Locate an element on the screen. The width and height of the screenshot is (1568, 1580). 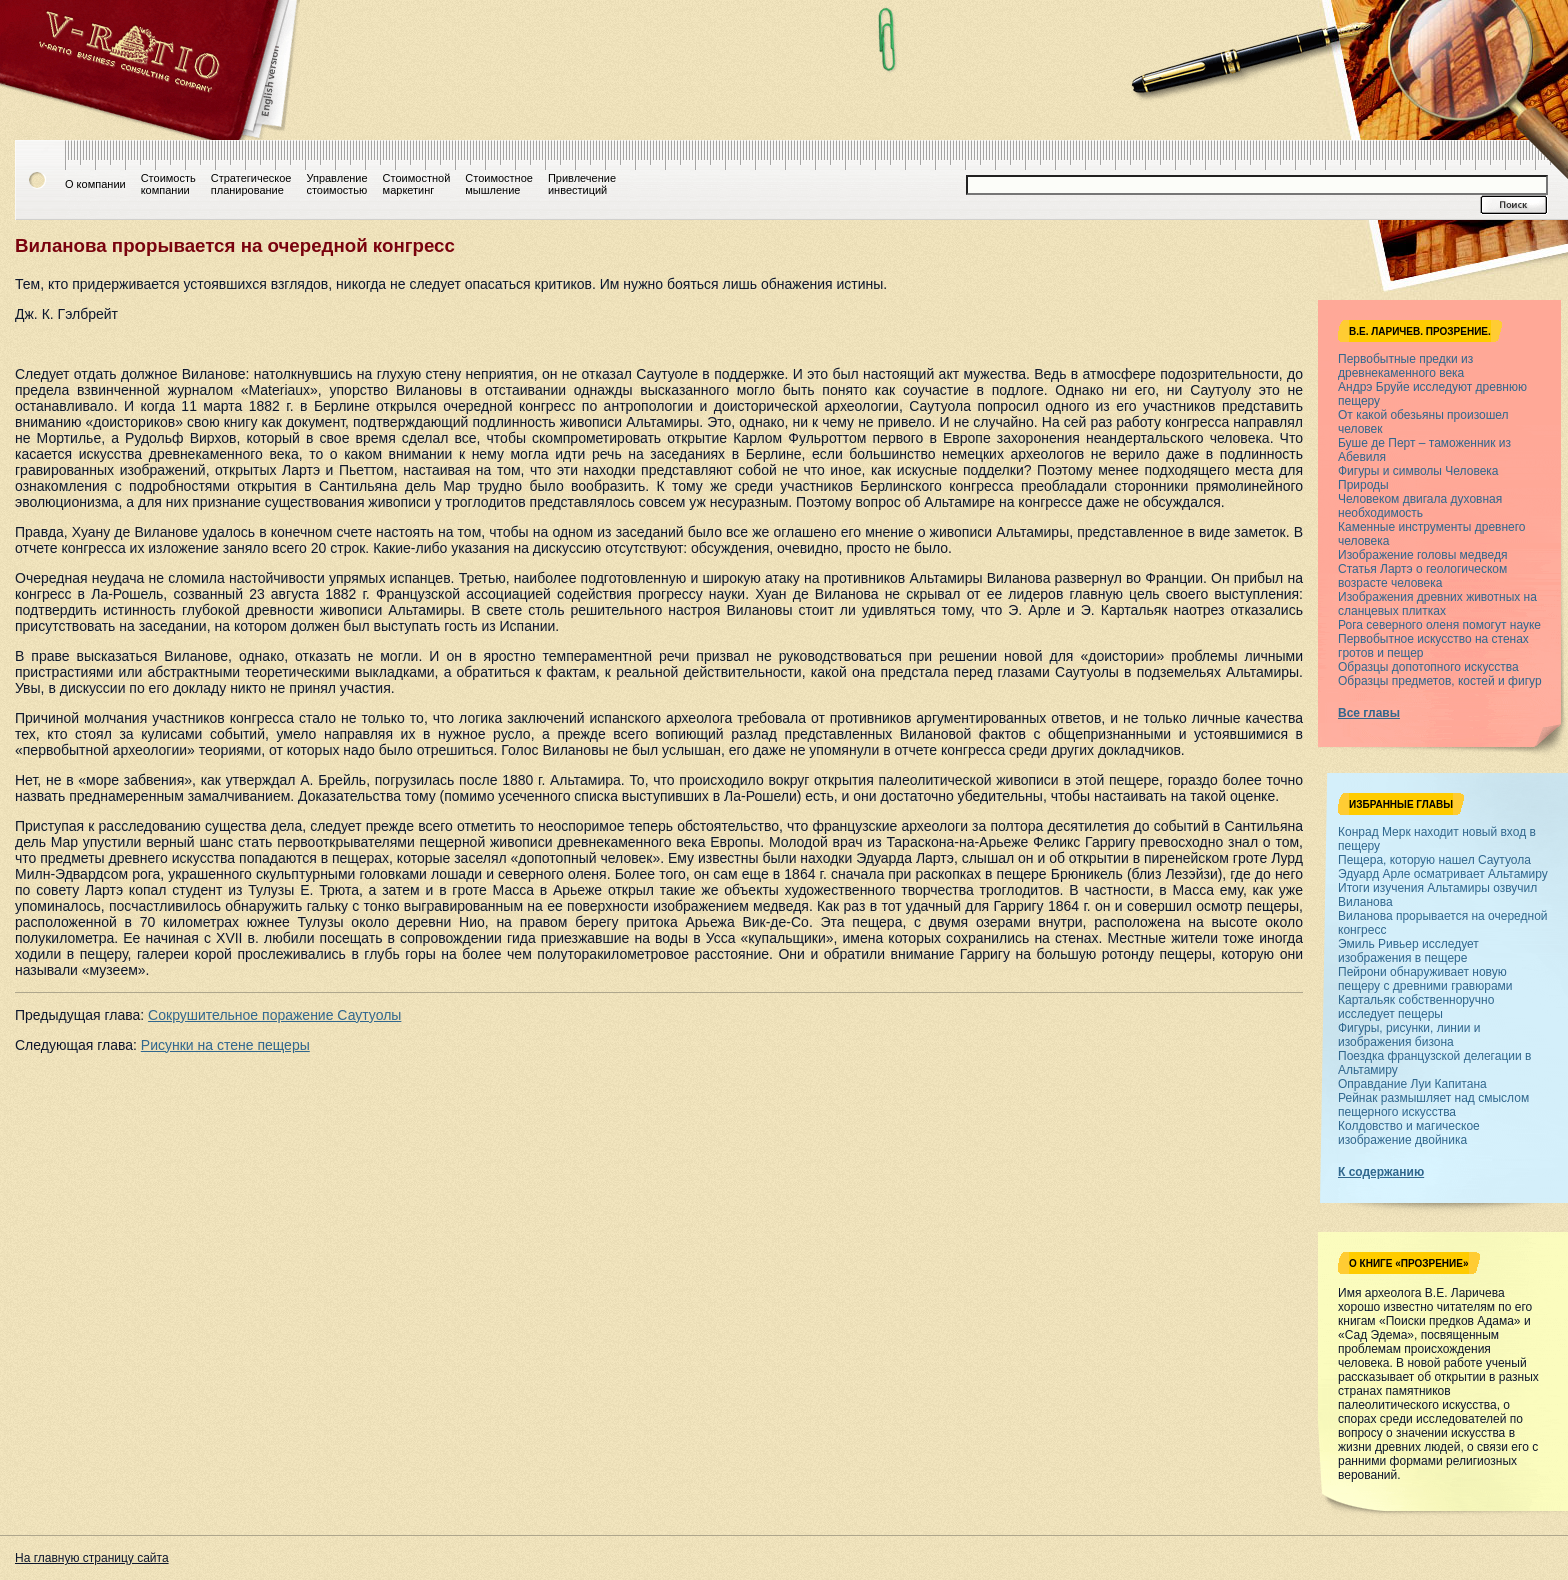
Рейнак размышляет над смыслом пещерного искусства is located at coordinates (1433, 1105).